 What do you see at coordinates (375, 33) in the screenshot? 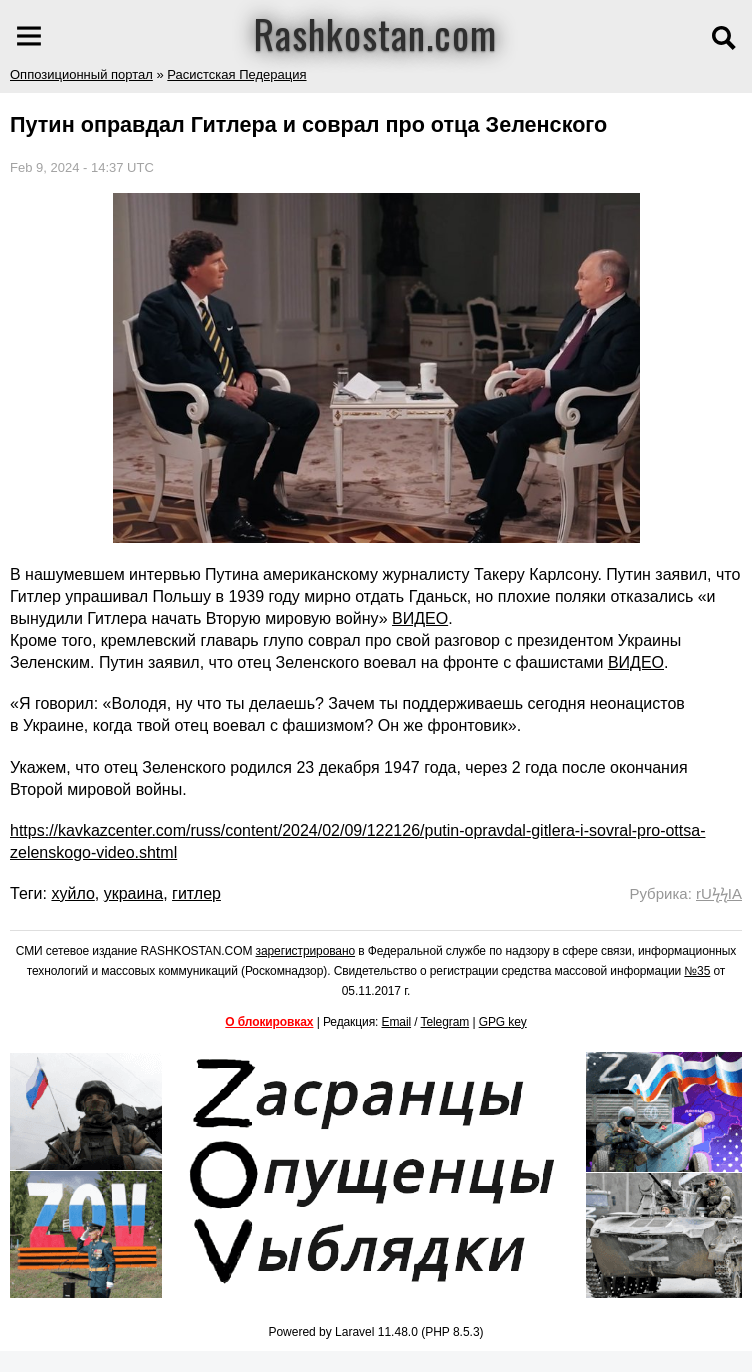
I see `Rashkostan.com` at bounding box center [375, 33].